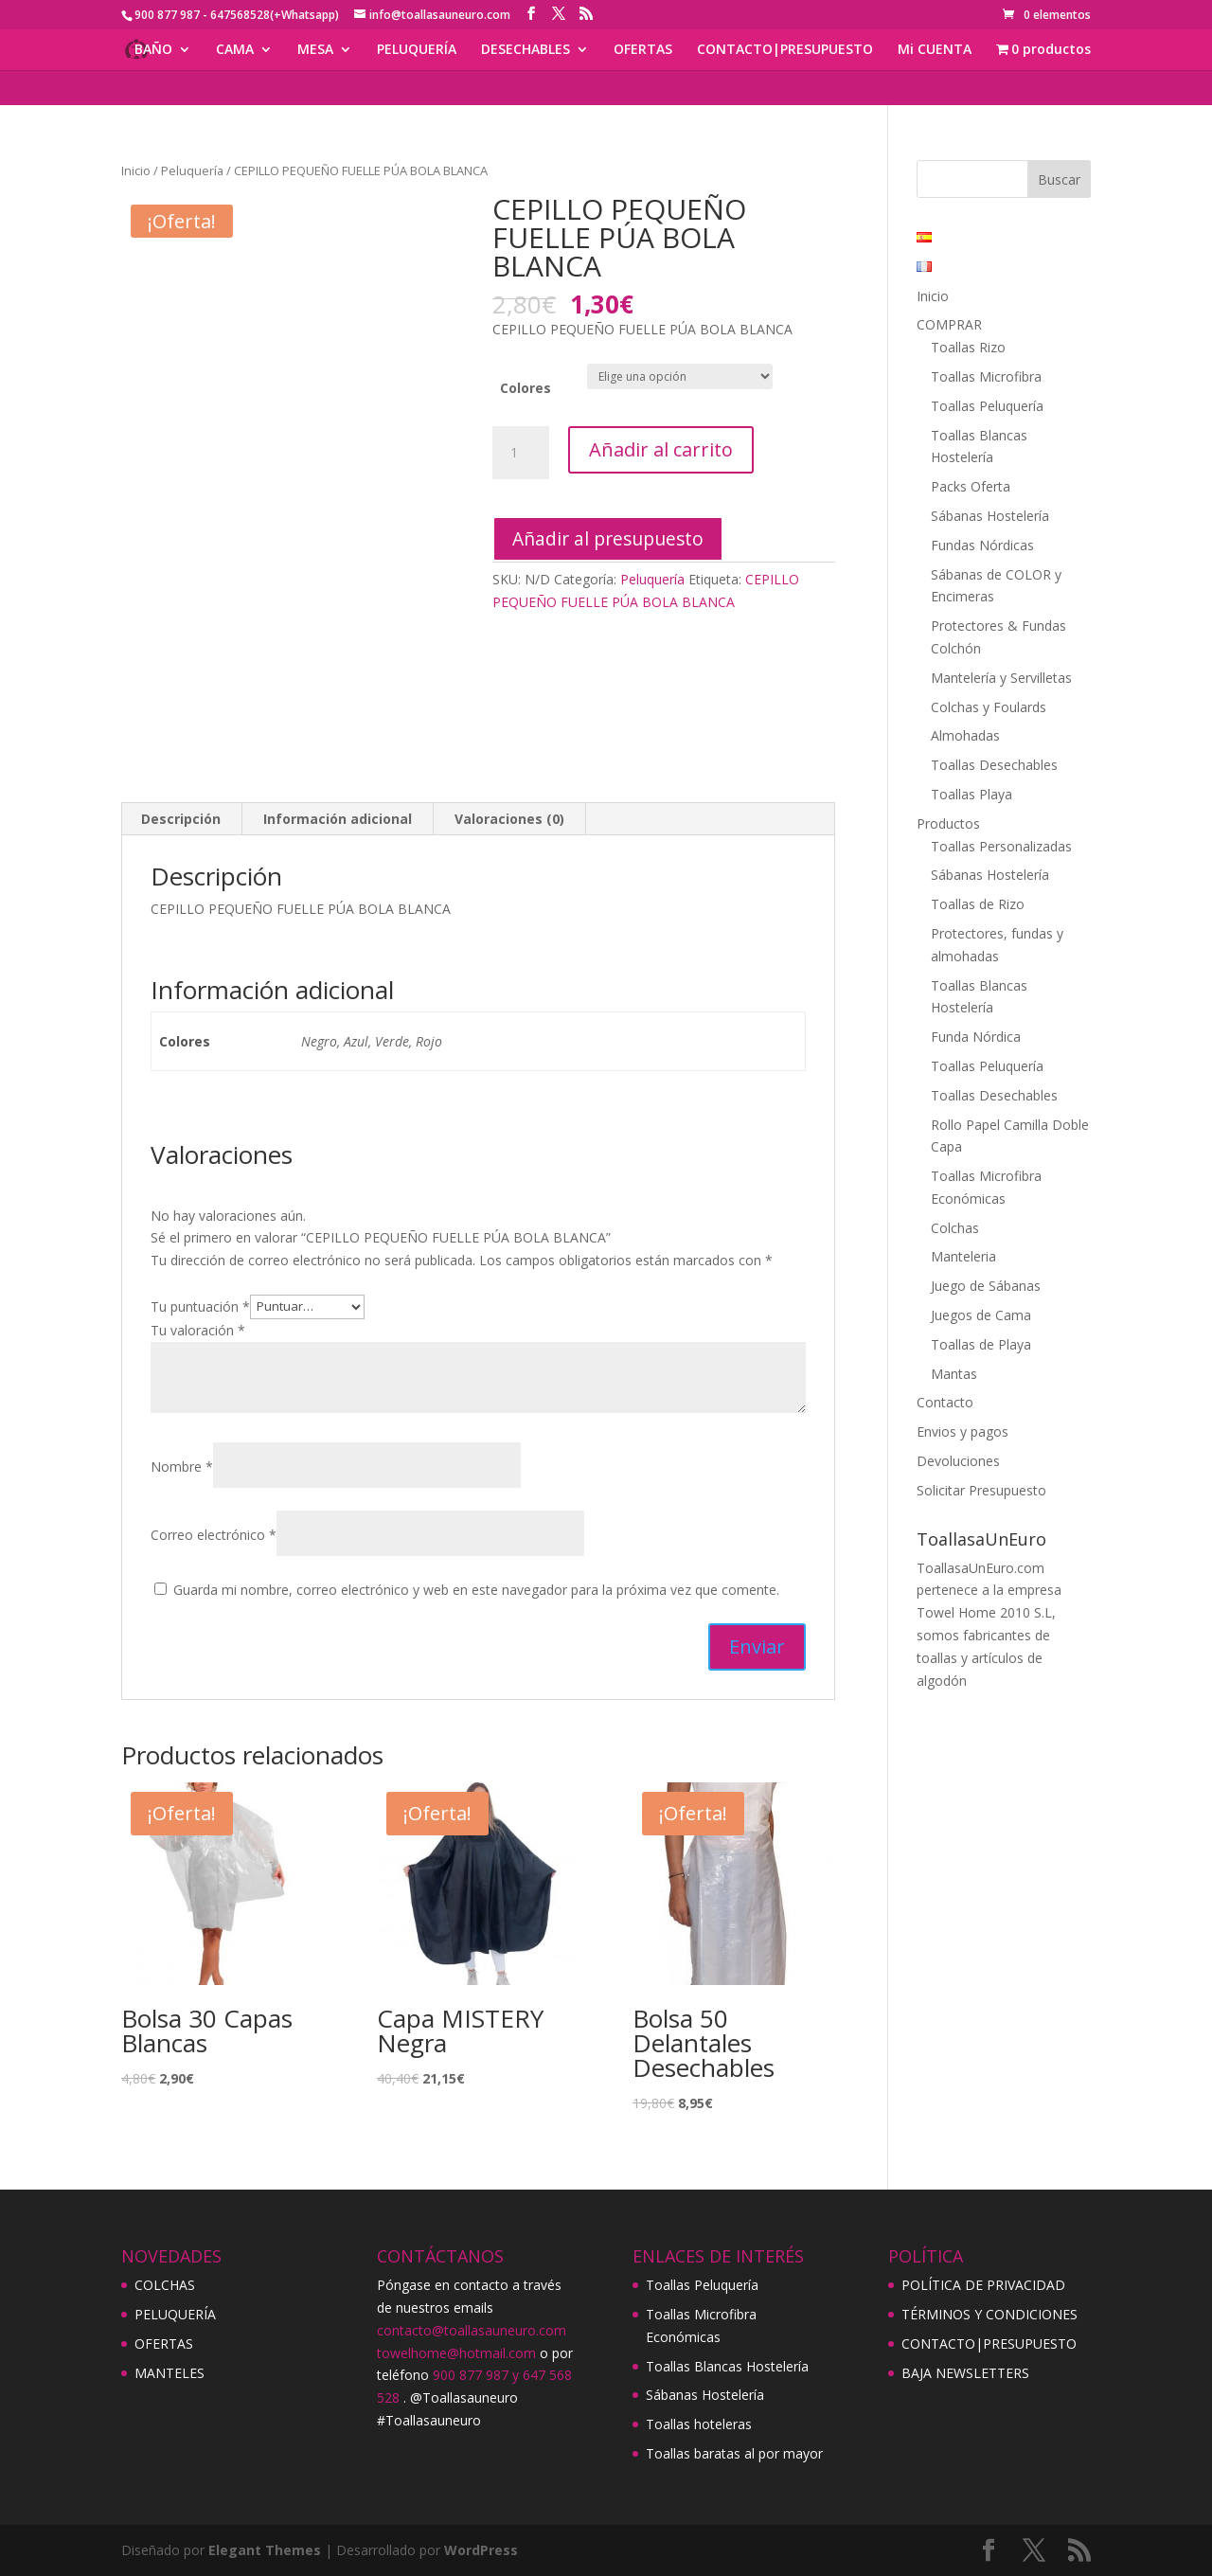 Image resolution: width=1212 pixels, height=2576 pixels. What do you see at coordinates (970, 486) in the screenshot?
I see `Packs Oferta` at bounding box center [970, 486].